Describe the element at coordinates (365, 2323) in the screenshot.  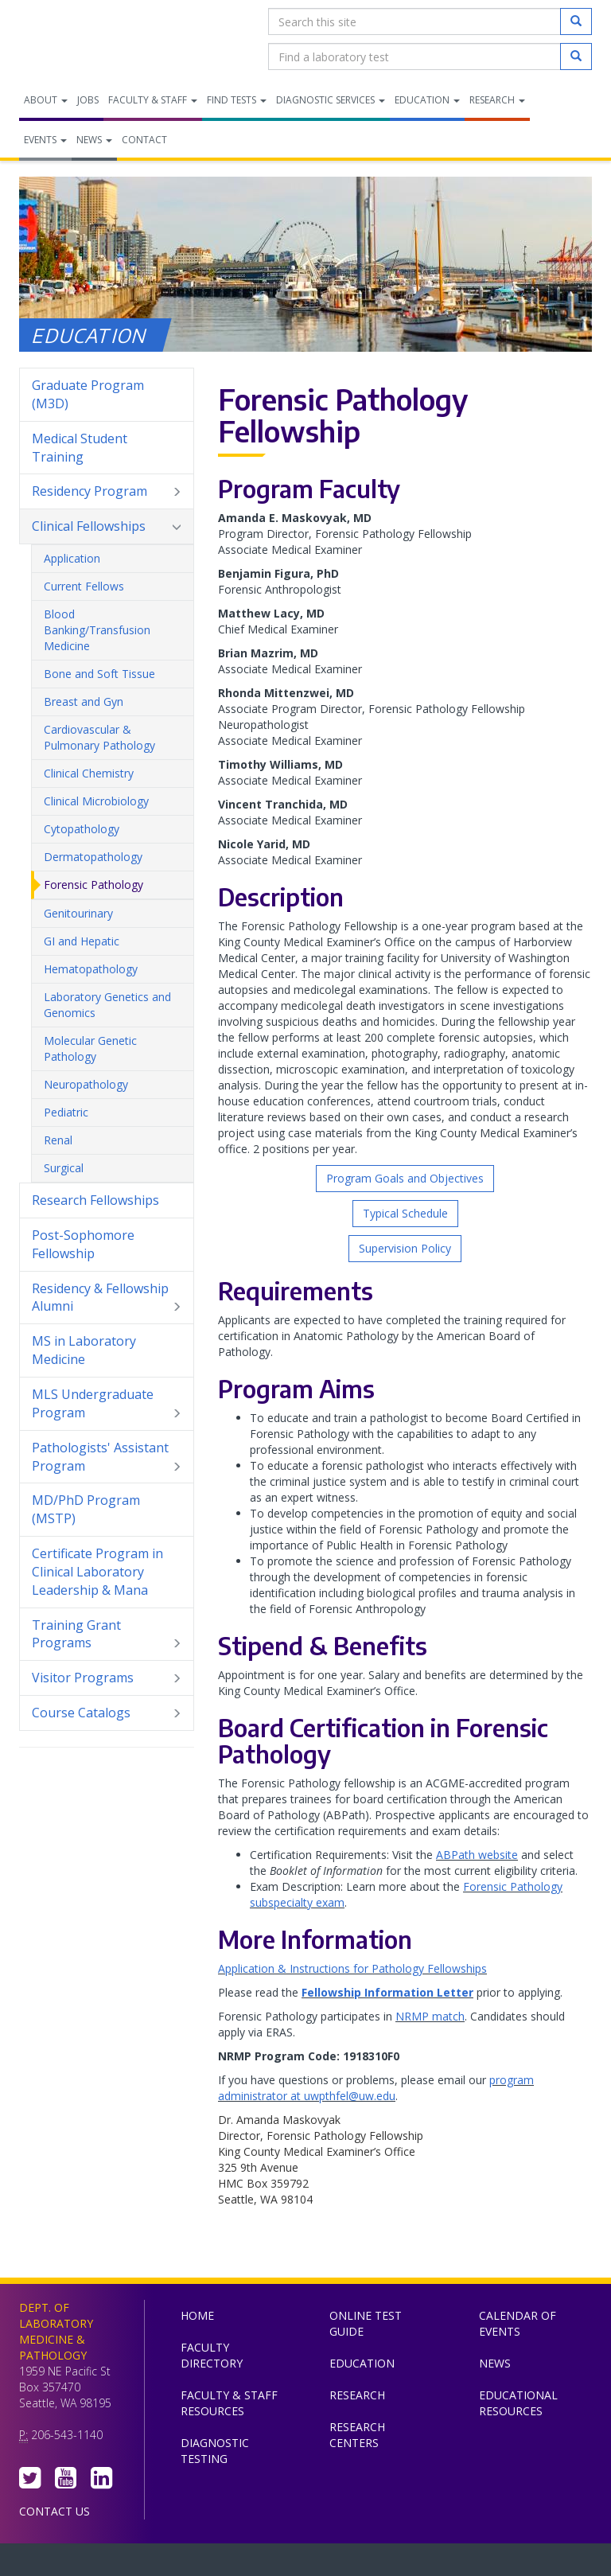
I see `Online Test Guide [menuitem]` at that location.